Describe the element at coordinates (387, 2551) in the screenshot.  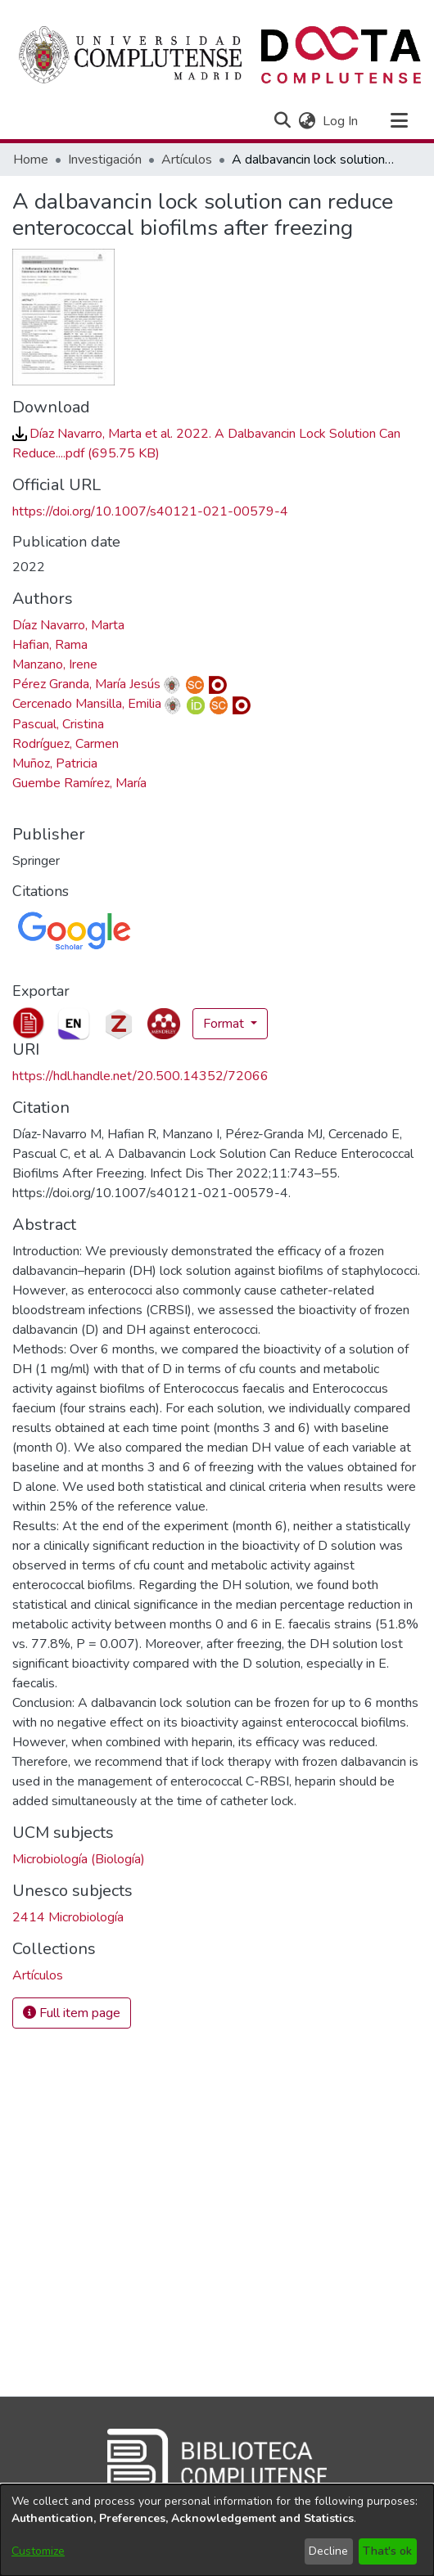
I see `That's ok` at that location.